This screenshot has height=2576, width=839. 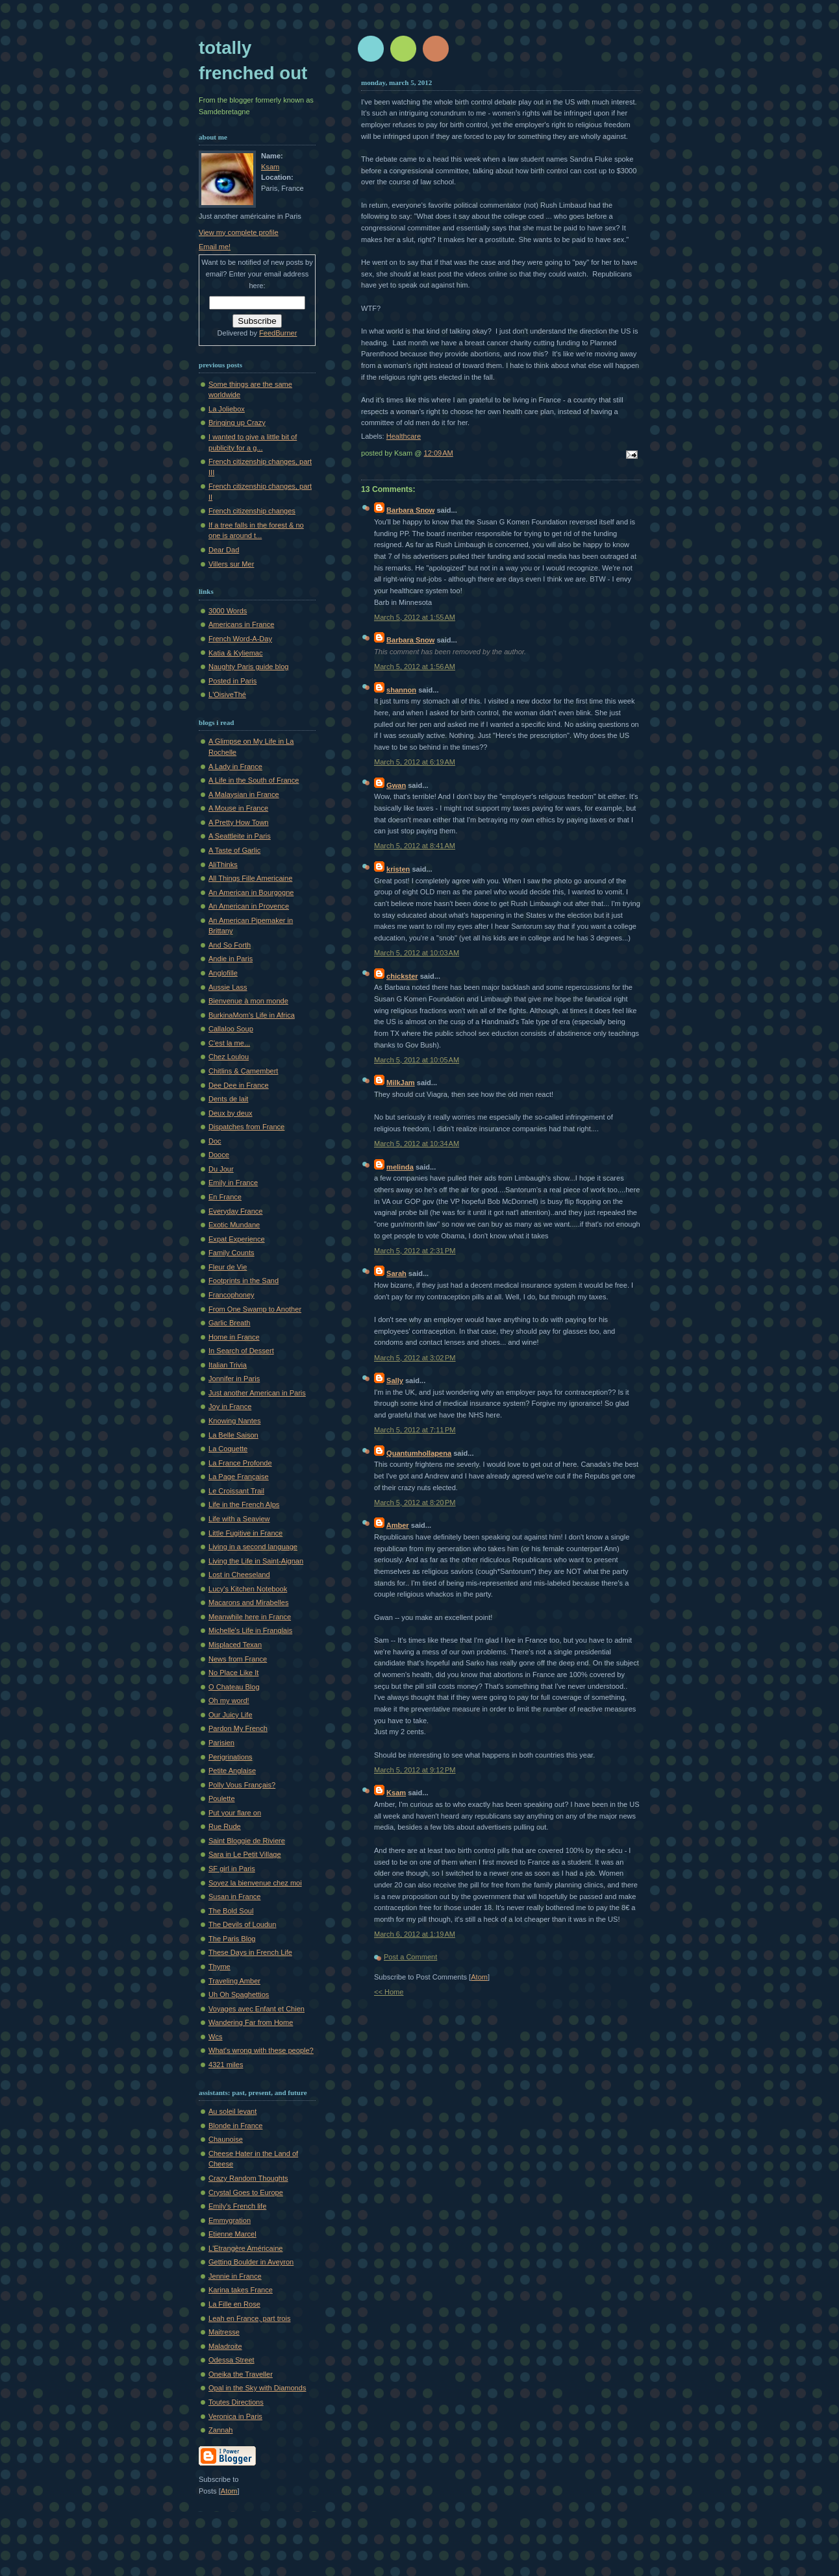 What do you see at coordinates (215, 2037) in the screenshot?
I see `Wcs` at bounding box center [215, 2037].